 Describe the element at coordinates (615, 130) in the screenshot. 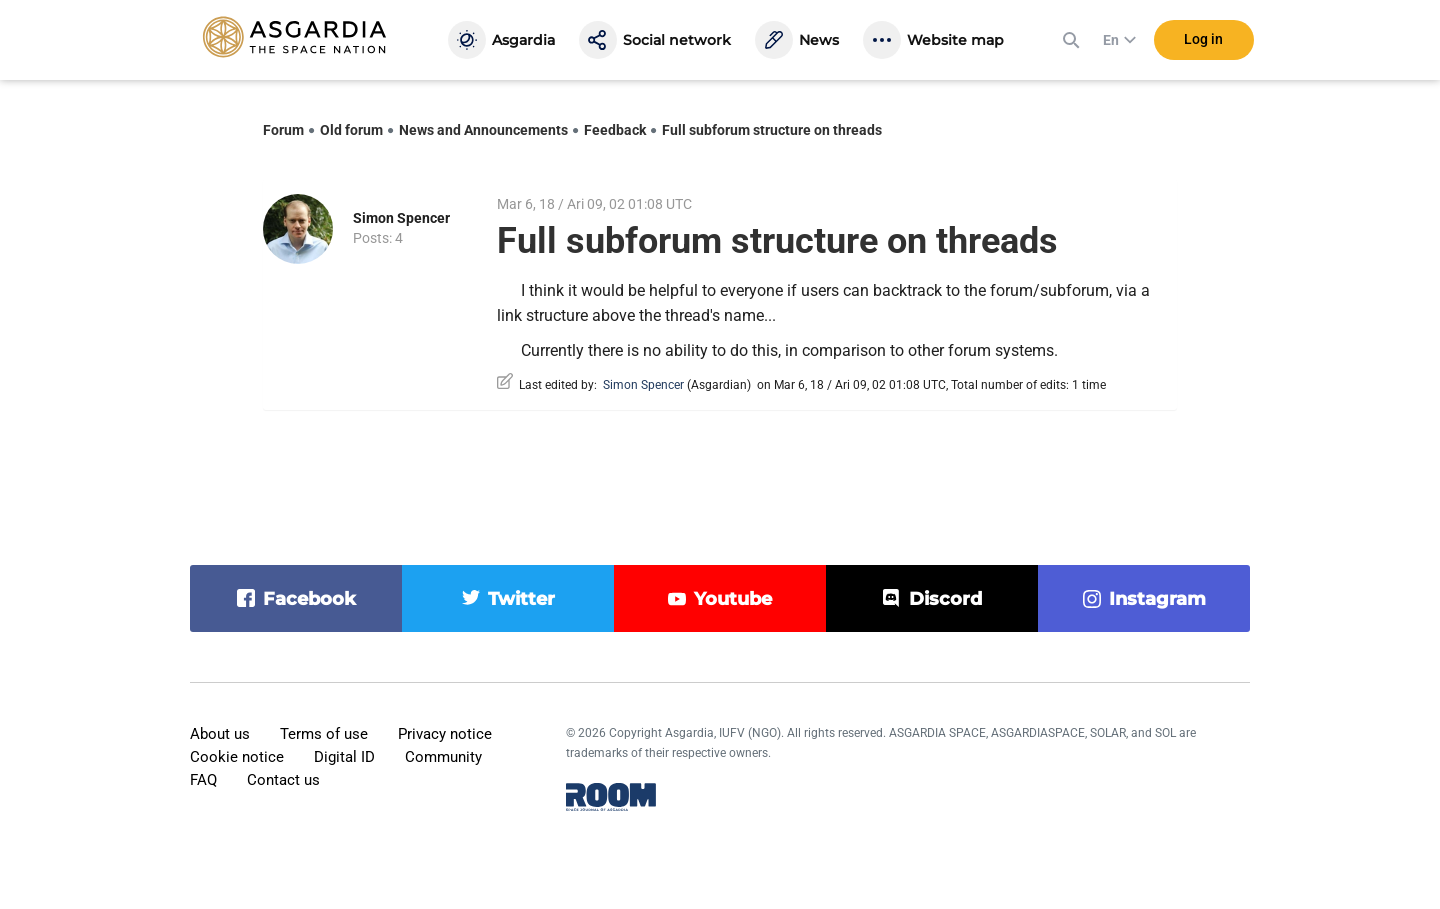

I see `Feedback` at that location.